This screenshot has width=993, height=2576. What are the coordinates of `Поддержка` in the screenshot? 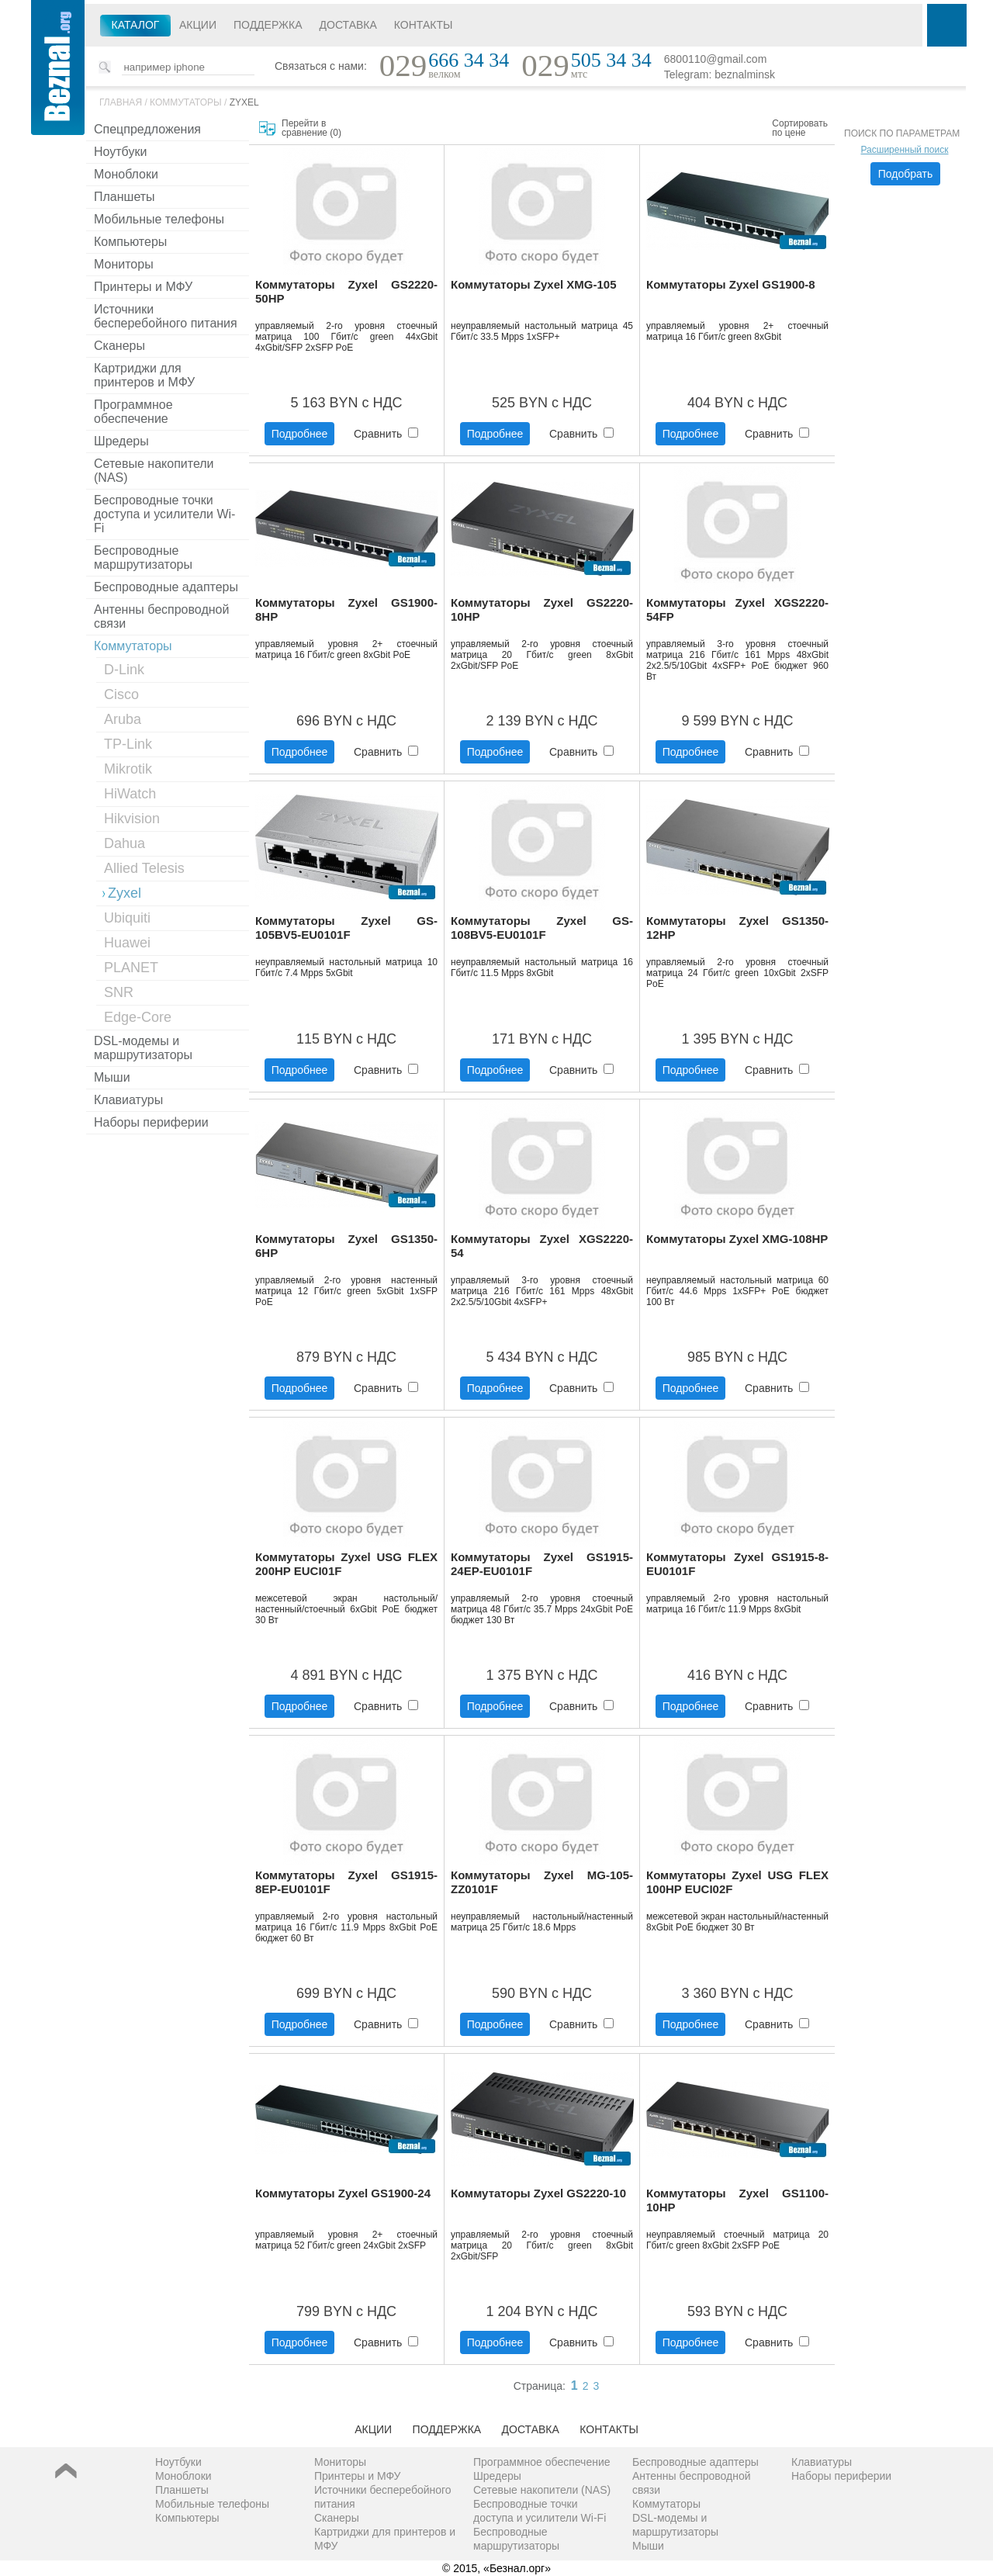 It's located at (268, 25).